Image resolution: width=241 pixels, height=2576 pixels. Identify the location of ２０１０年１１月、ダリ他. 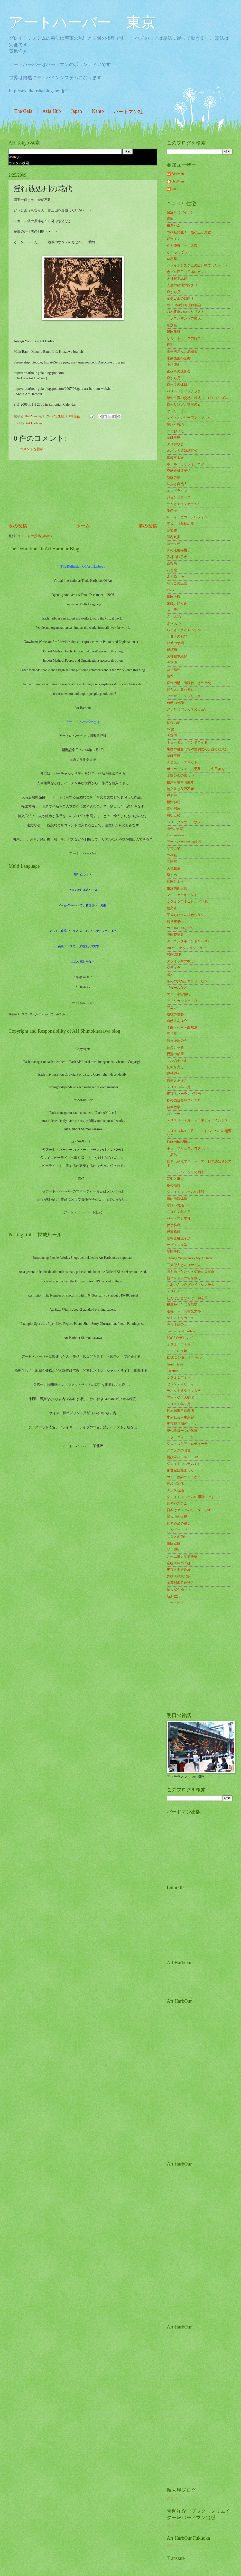
(187, 901).